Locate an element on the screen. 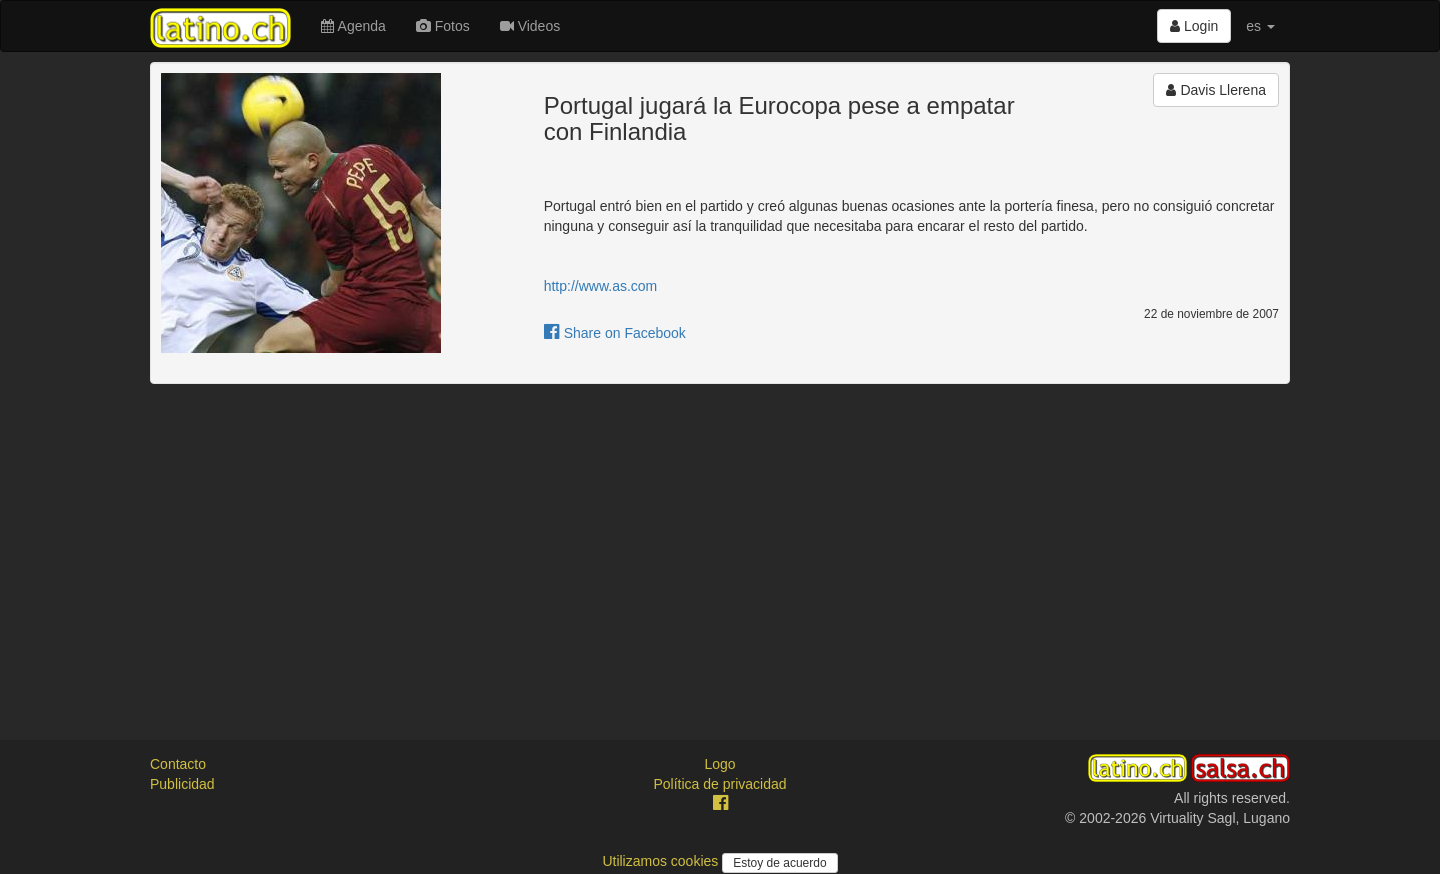  Fotos is located at coordinates (443, 26).